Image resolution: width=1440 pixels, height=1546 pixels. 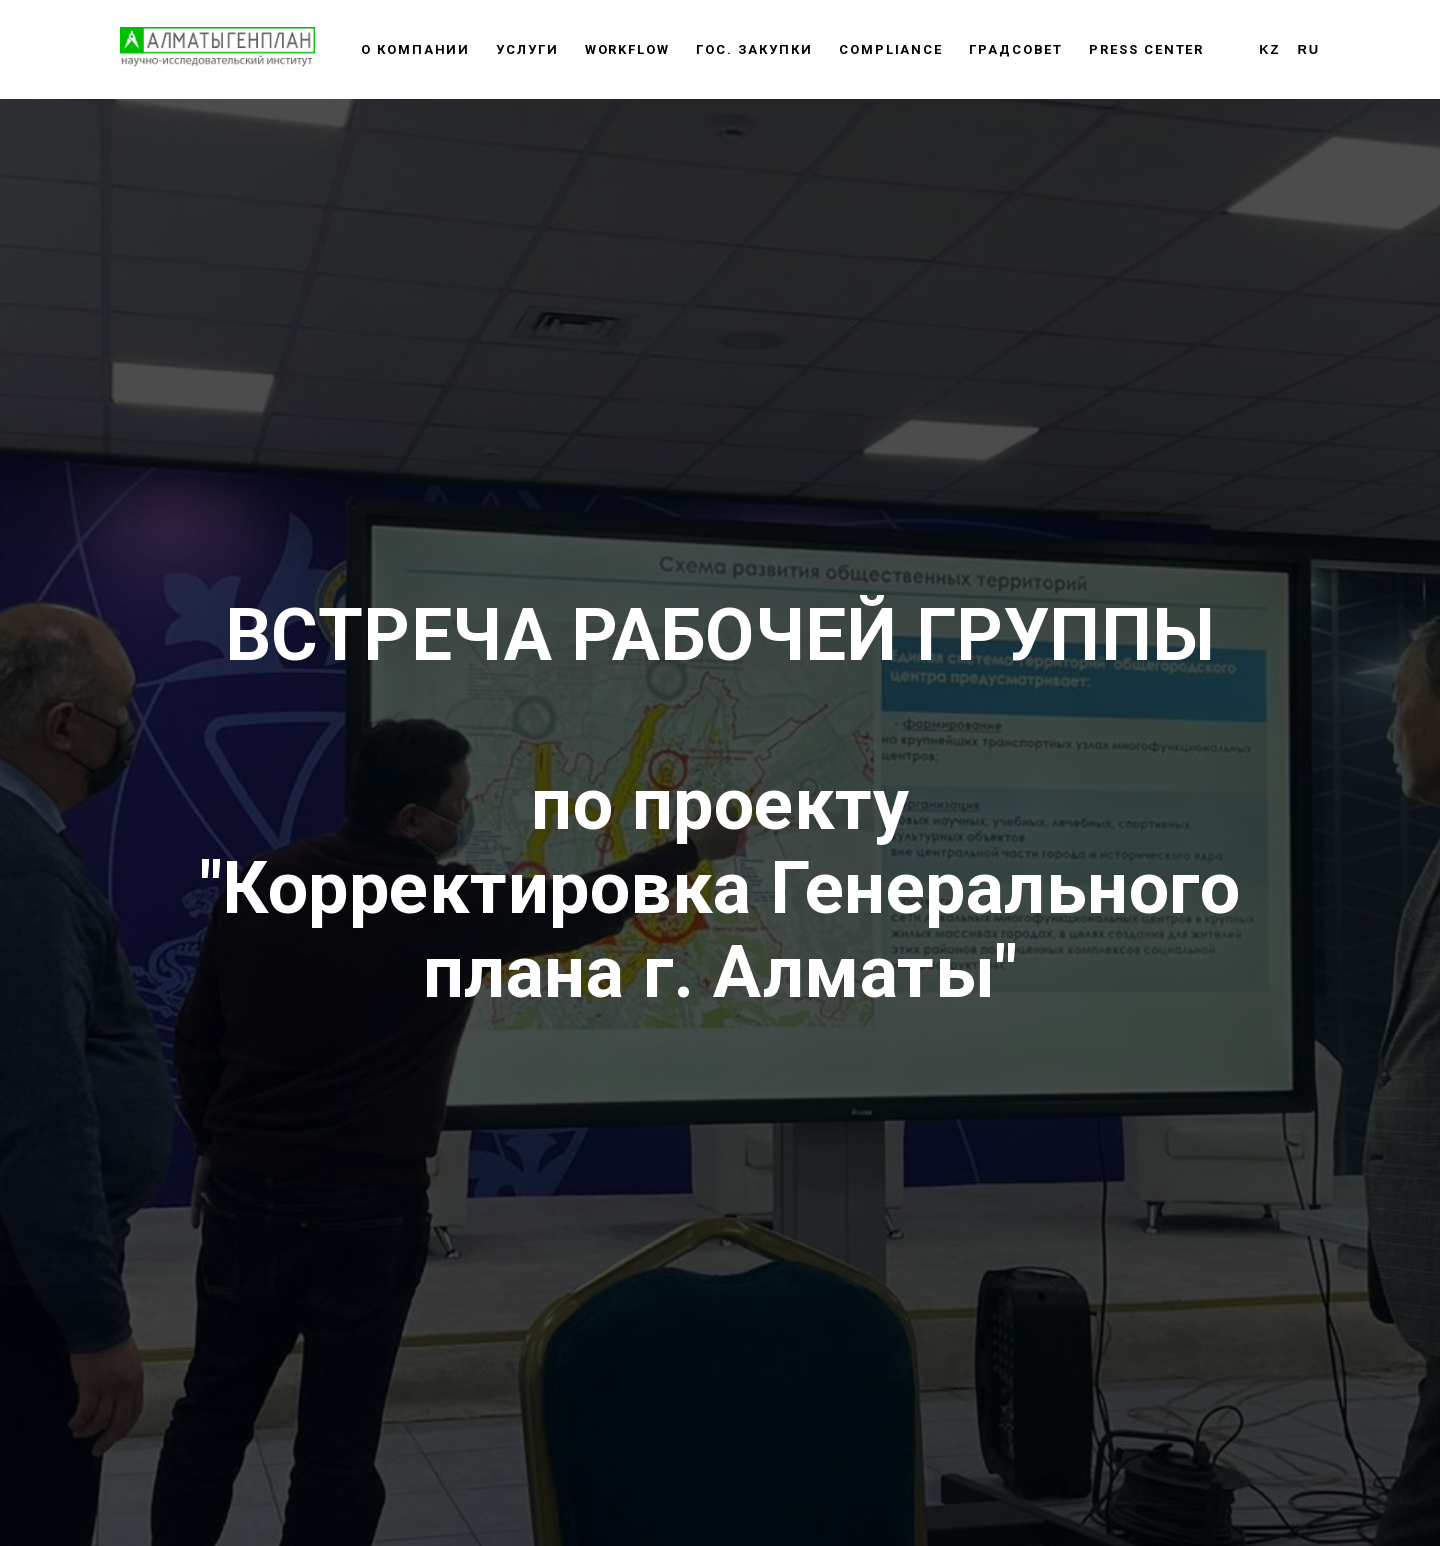 What do you see at coordinates (1308, 49) in the screenshot?
I see `RU` at bounding box center [1308, 49].